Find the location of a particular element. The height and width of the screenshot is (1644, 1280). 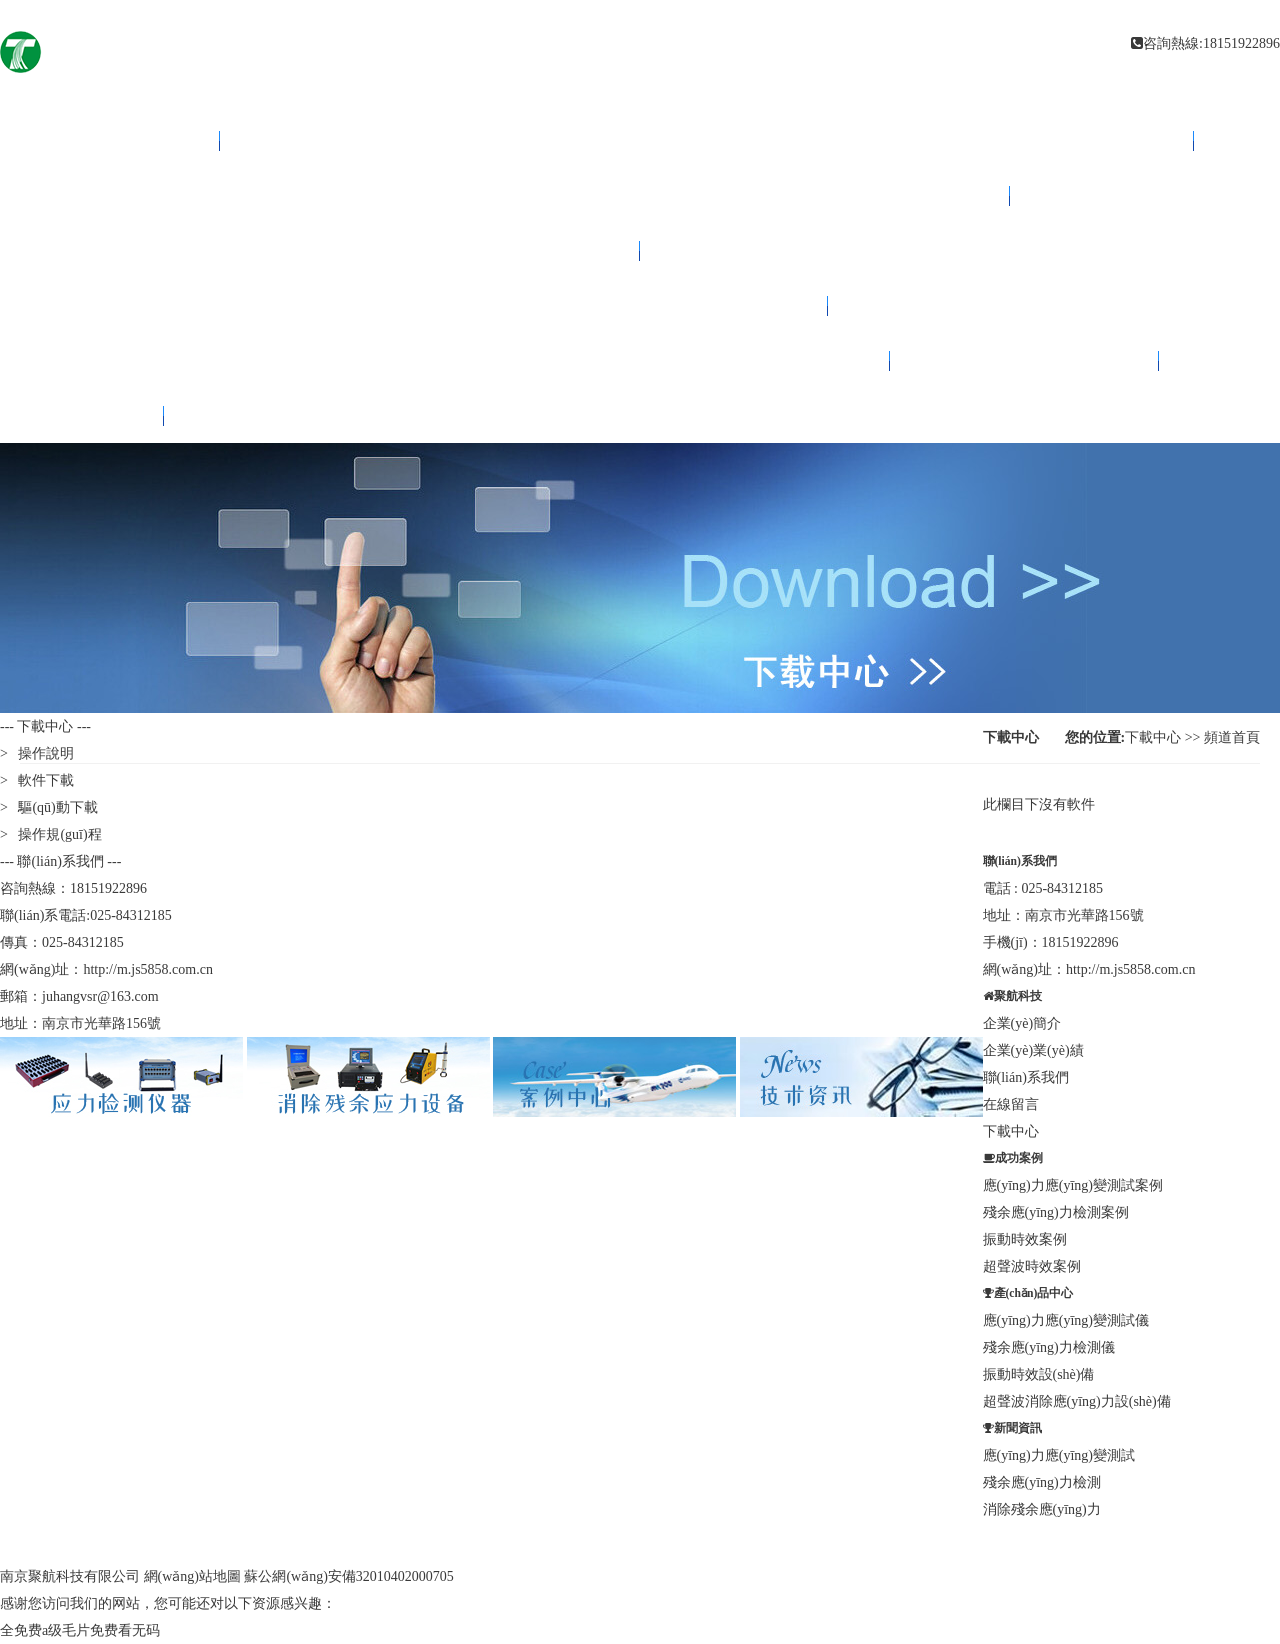

殘余應(yīng)力檢測儀 is located at coordinates (1049, 1347).